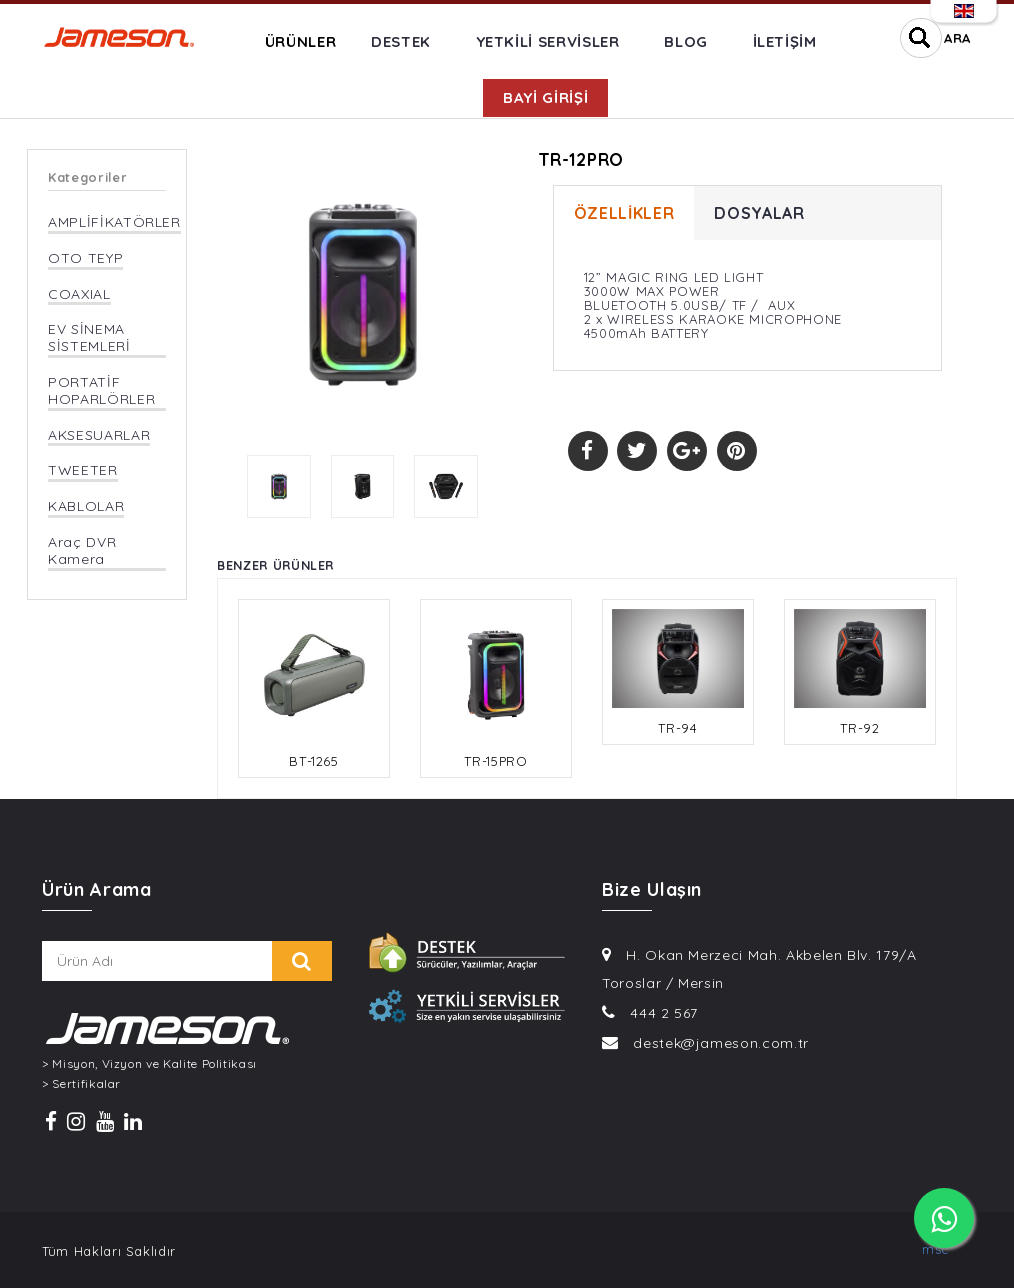 This screenshot has height=1288, width=1014. Describe the element at coordinates (79, 294) in the screenshot. I see `COAXIAL` at that location.